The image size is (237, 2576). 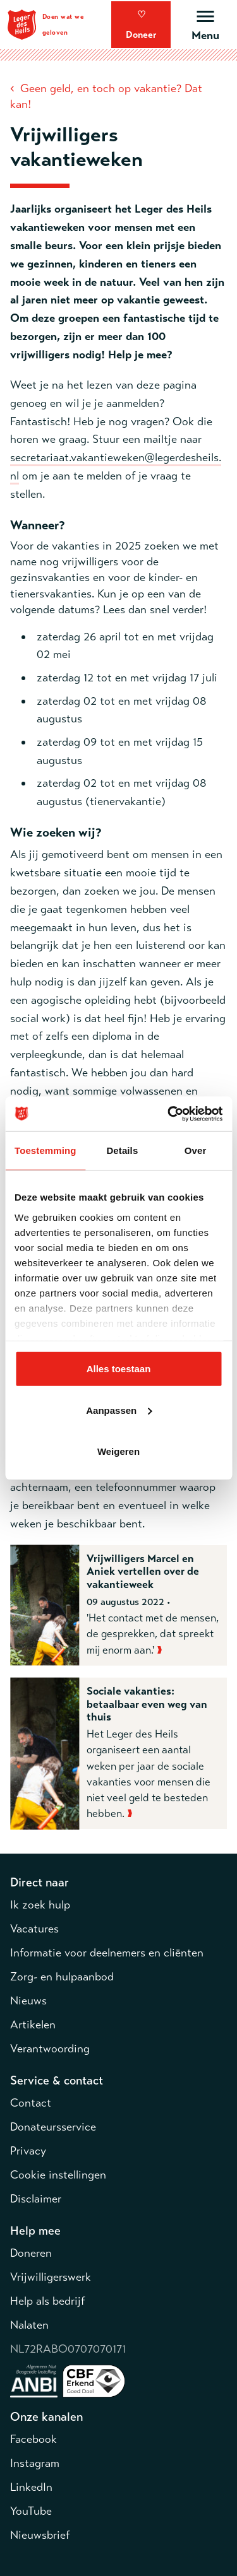 What do you see at coordinates (62, 1977) in the screenshot?
I see `Zorg- en hulpaanbod` at bounding box center [62, 1977].